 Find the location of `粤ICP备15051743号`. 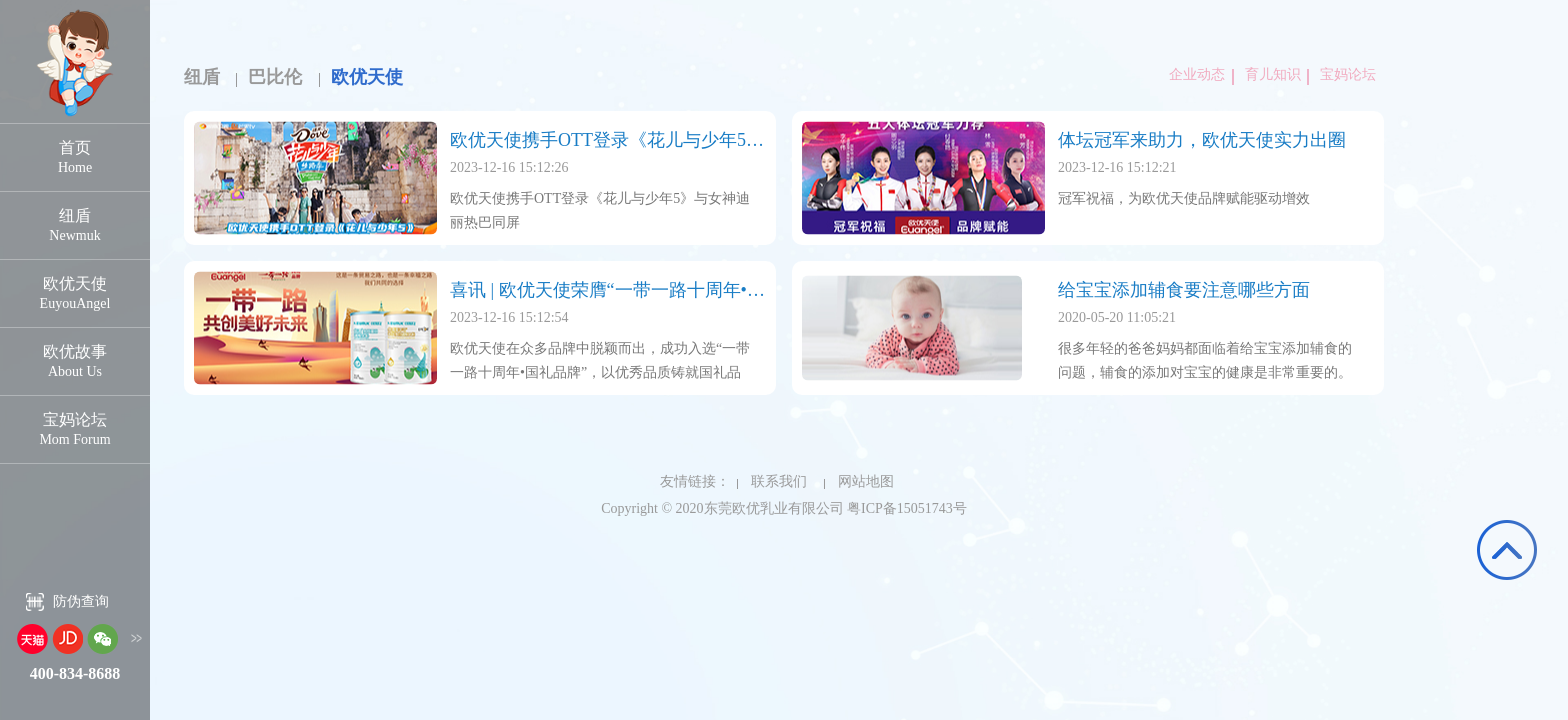

粤ICP备15051743号 is located at coordinates (907, 508).